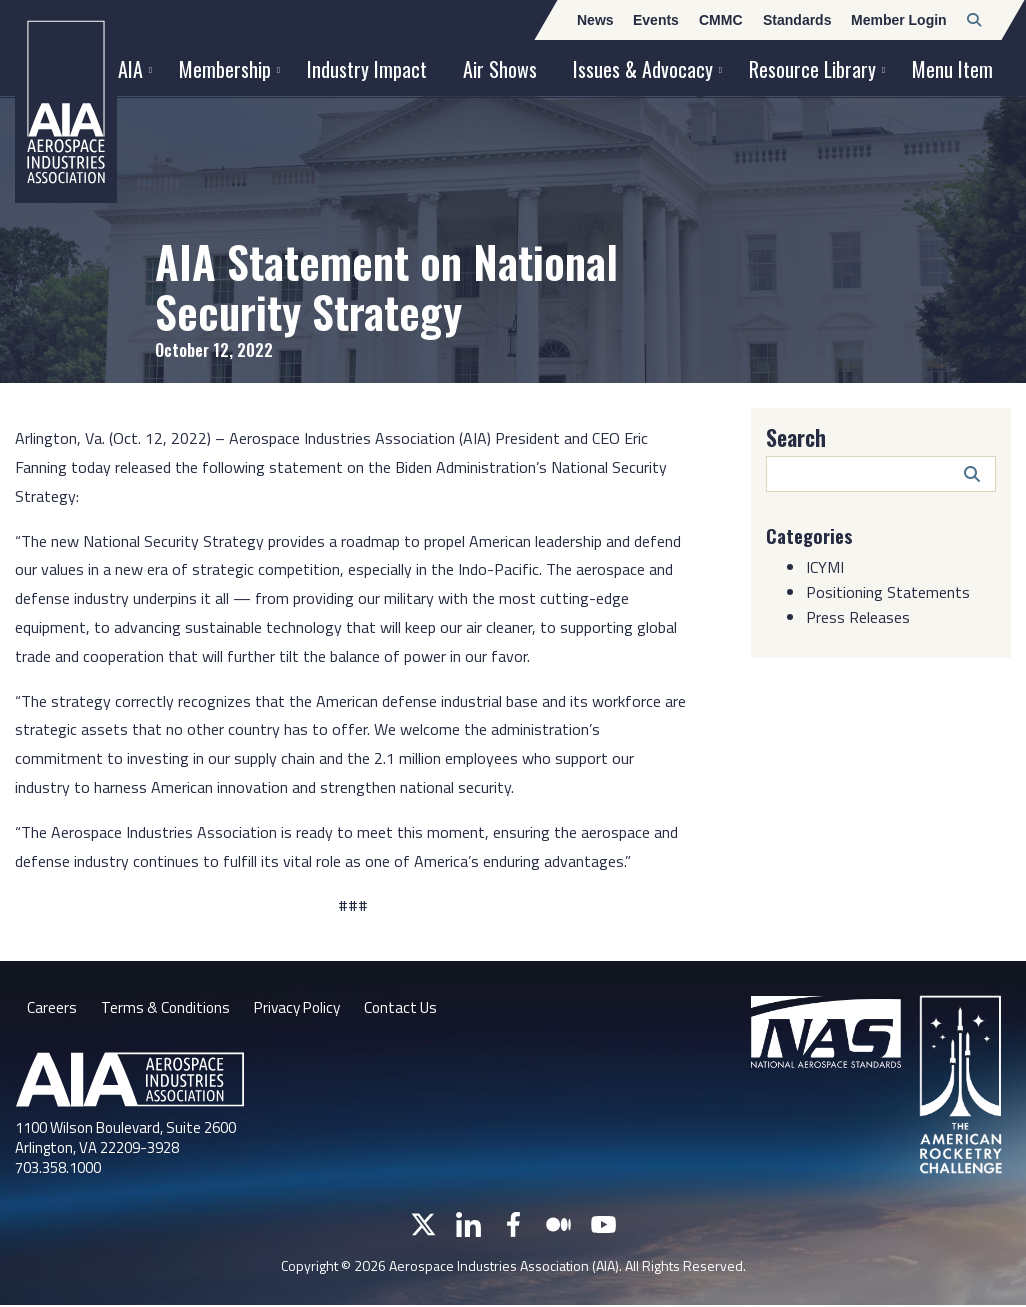 The image size is (1026, 1307). I want to click on Industry Impact, so click(367, 69).